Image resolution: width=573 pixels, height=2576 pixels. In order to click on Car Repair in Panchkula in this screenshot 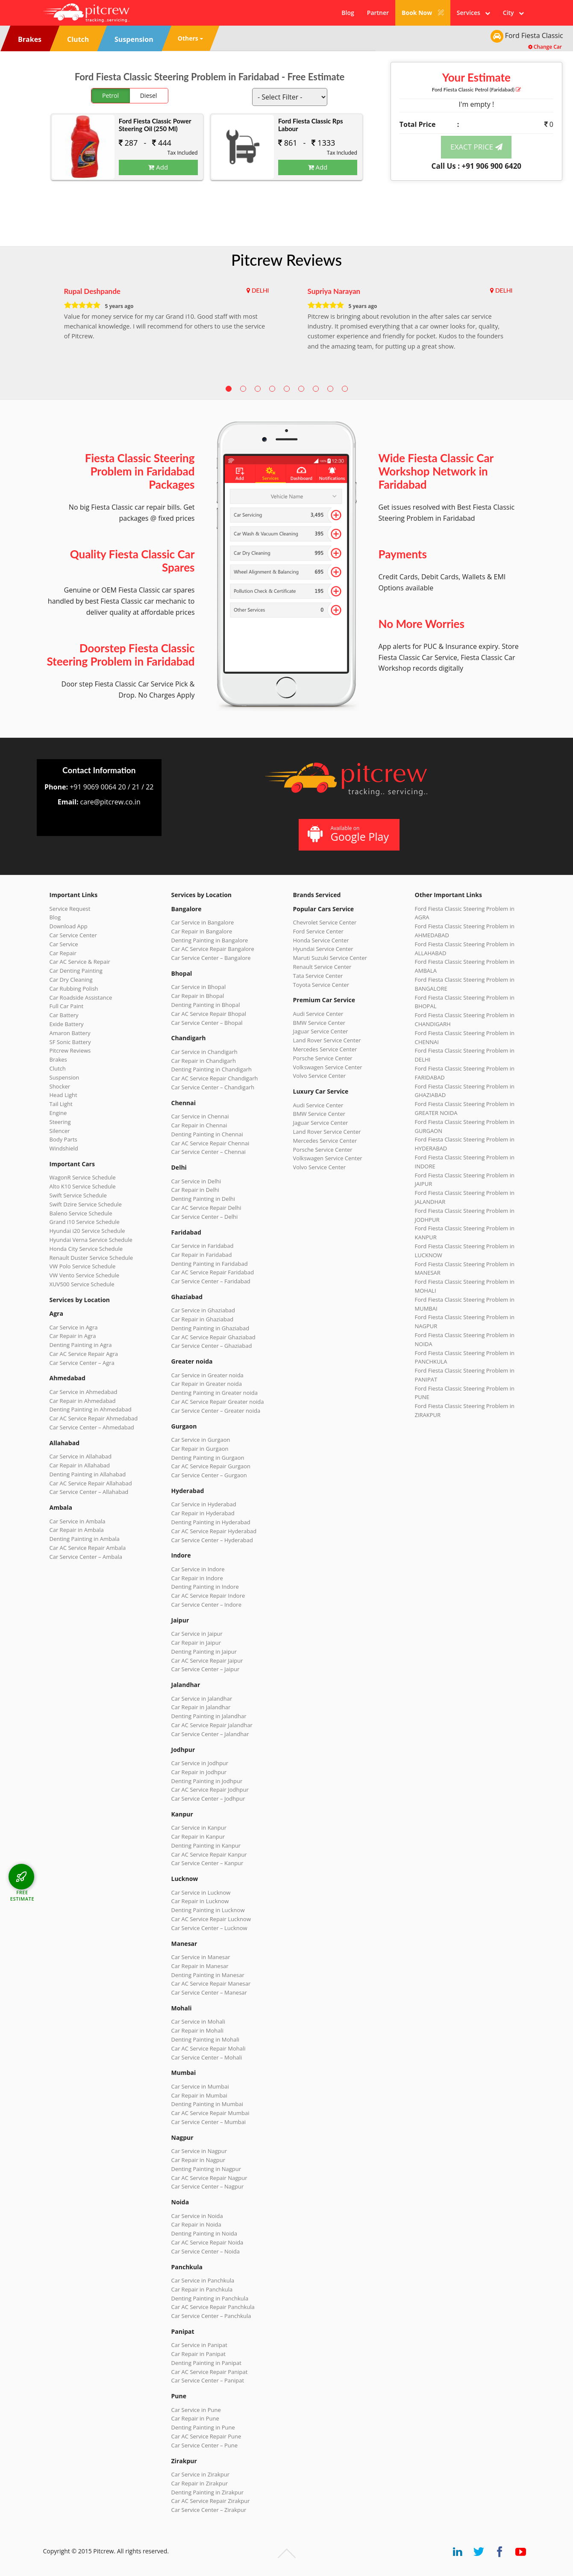, I will do `click(202, 2289)`.